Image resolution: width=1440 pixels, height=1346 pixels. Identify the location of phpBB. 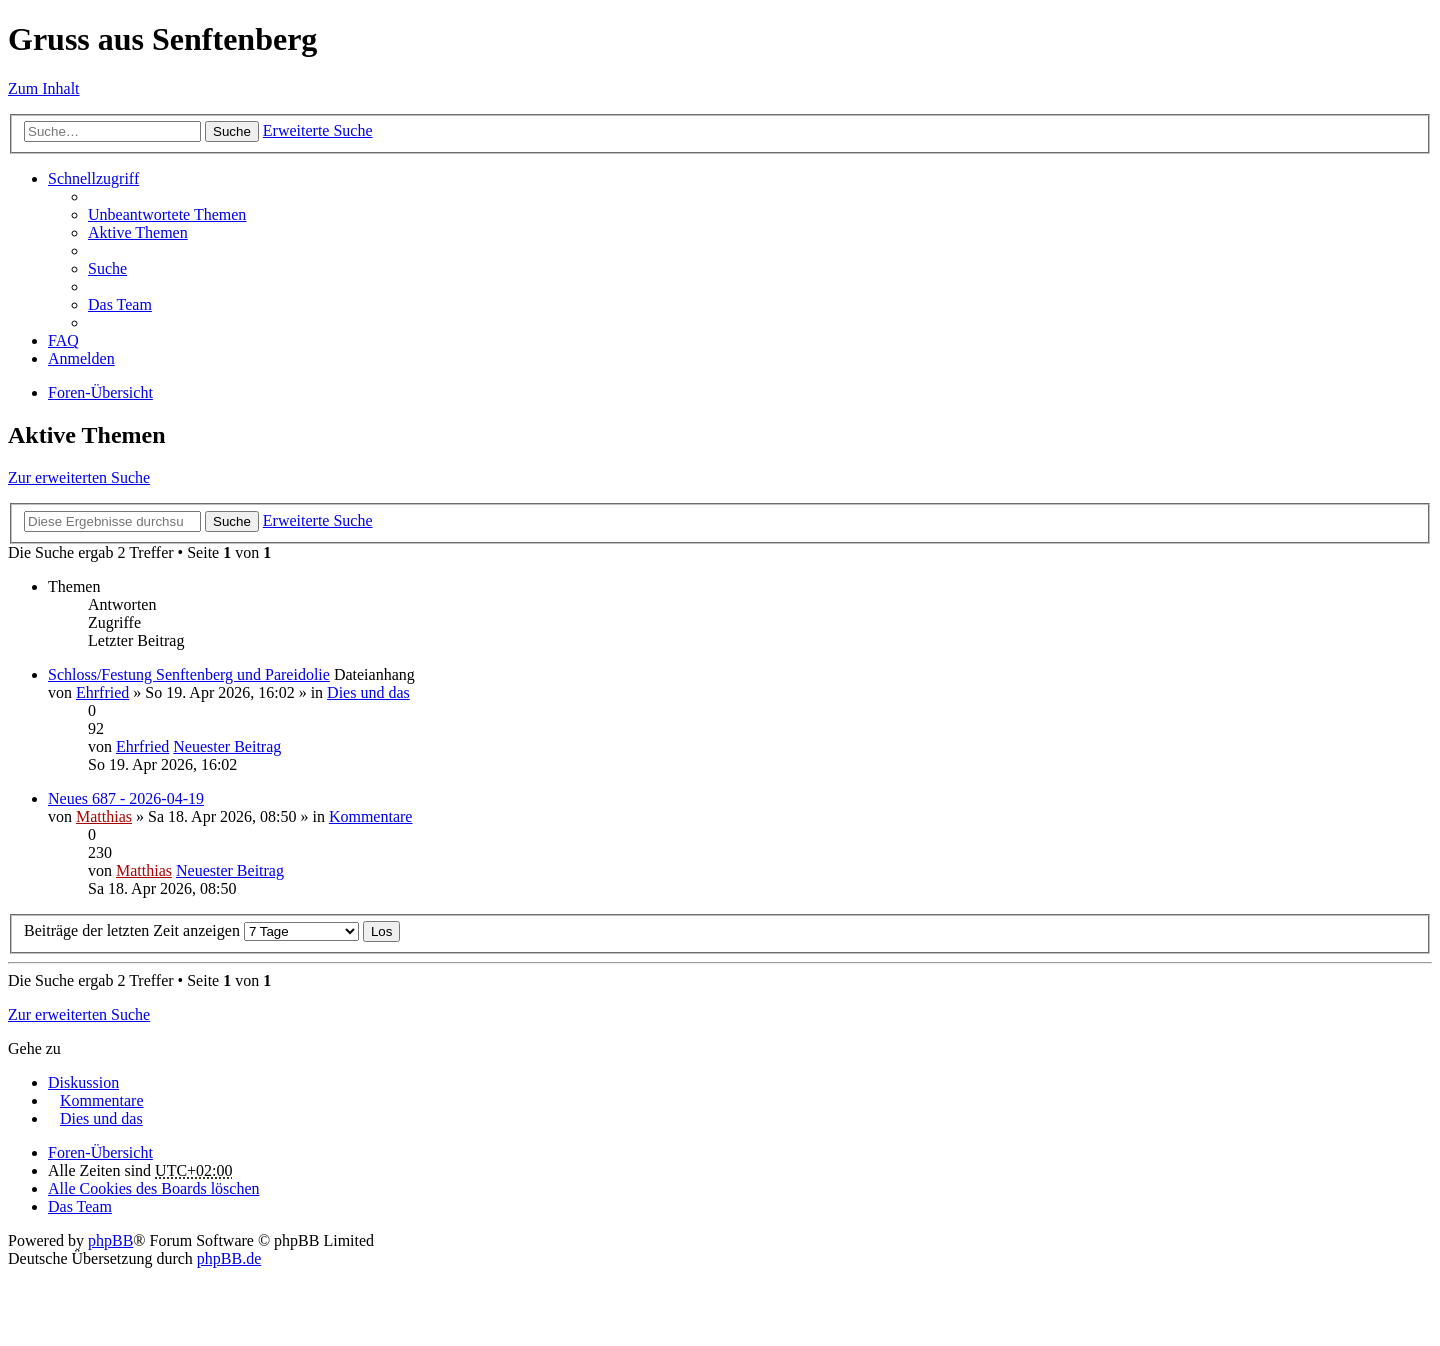
(110, 1240).